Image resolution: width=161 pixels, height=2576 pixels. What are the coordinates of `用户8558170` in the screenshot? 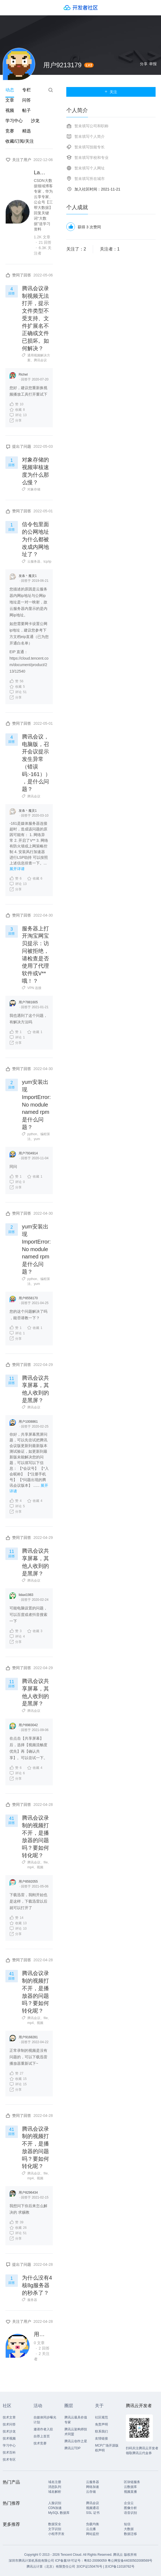 It's located at (28, 1298).